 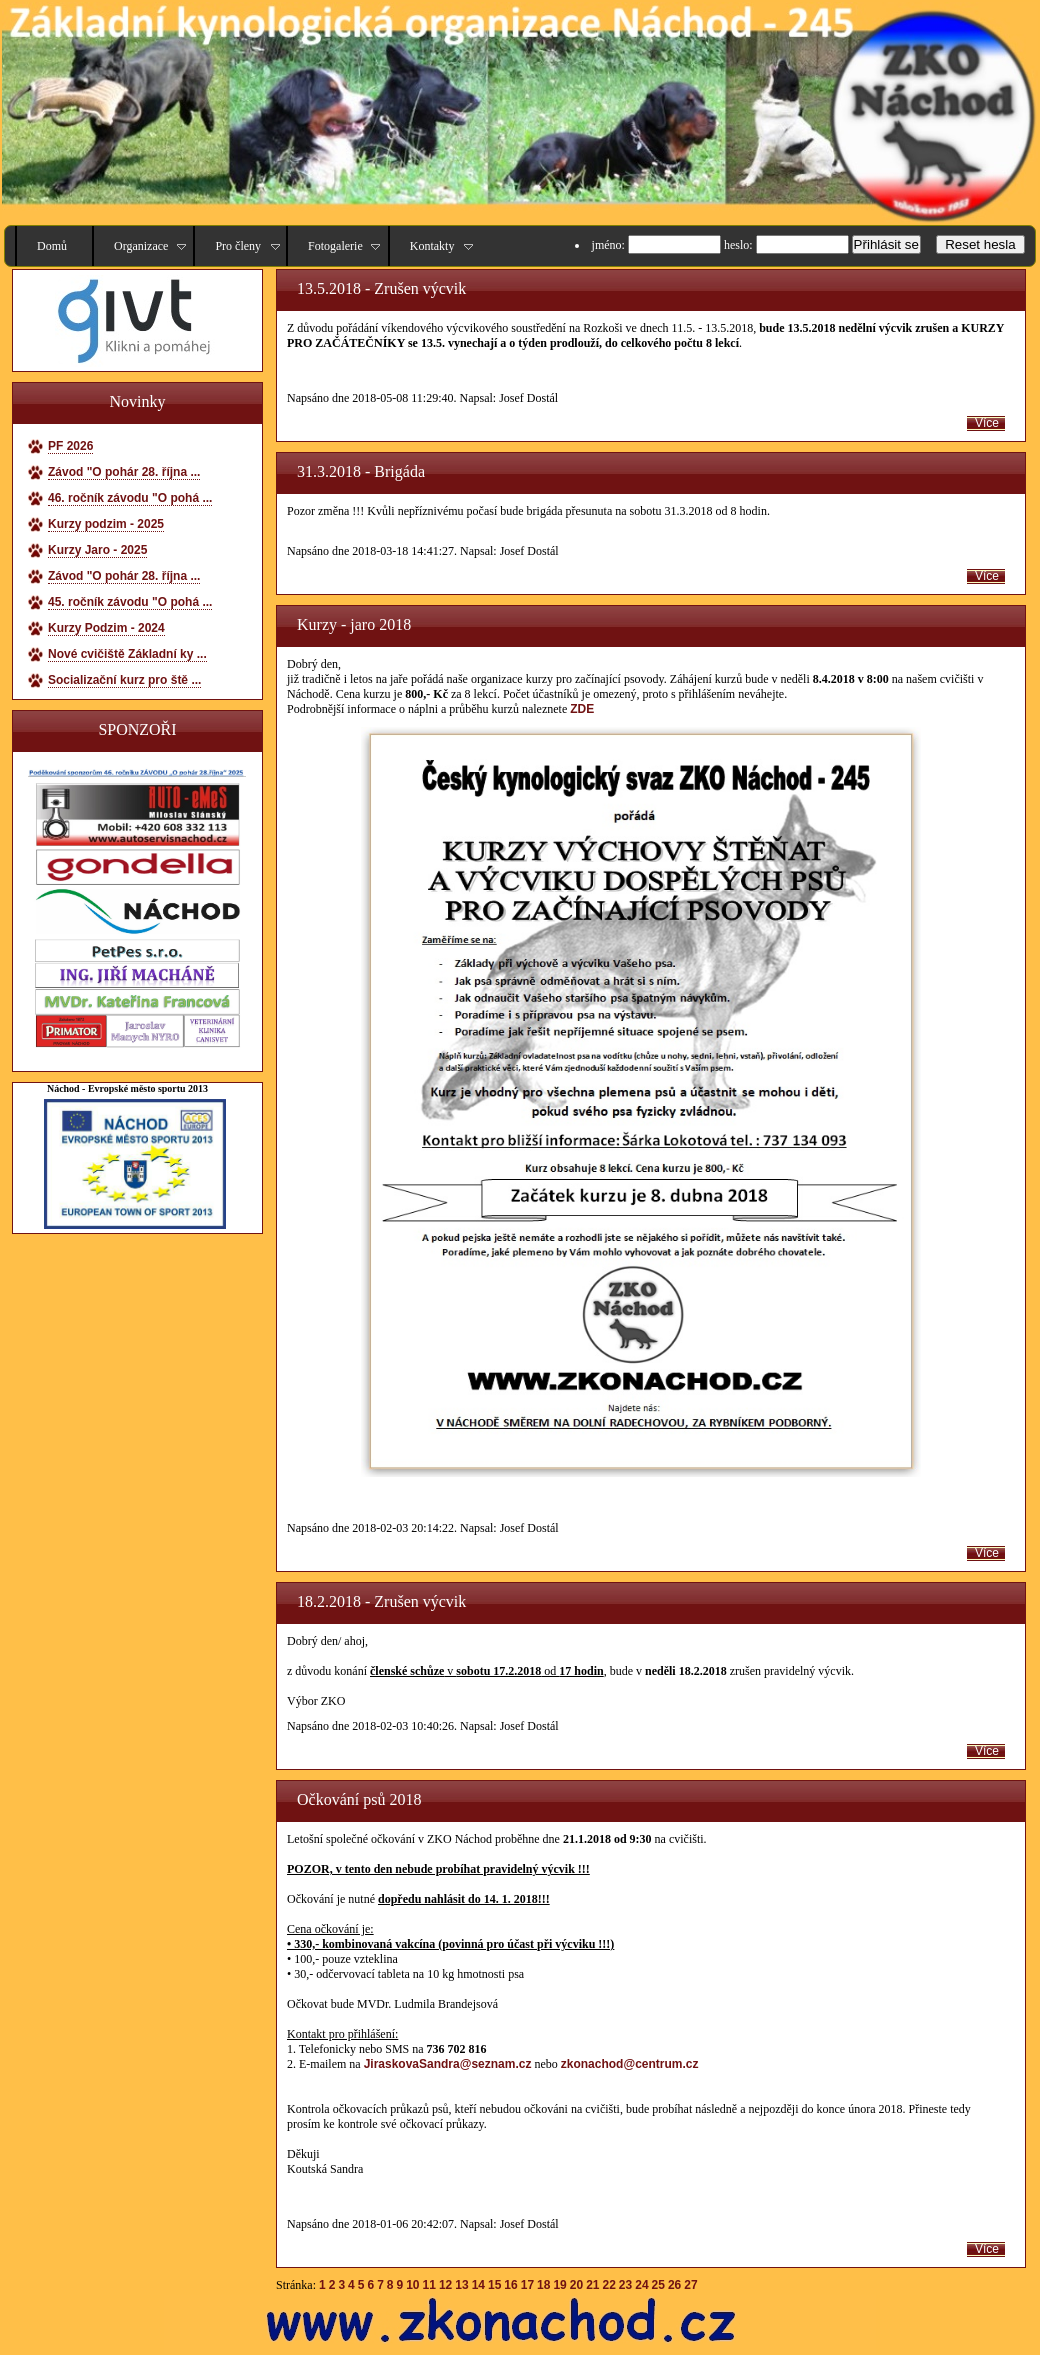 I want to click on Více, so click(x=987, y=423).